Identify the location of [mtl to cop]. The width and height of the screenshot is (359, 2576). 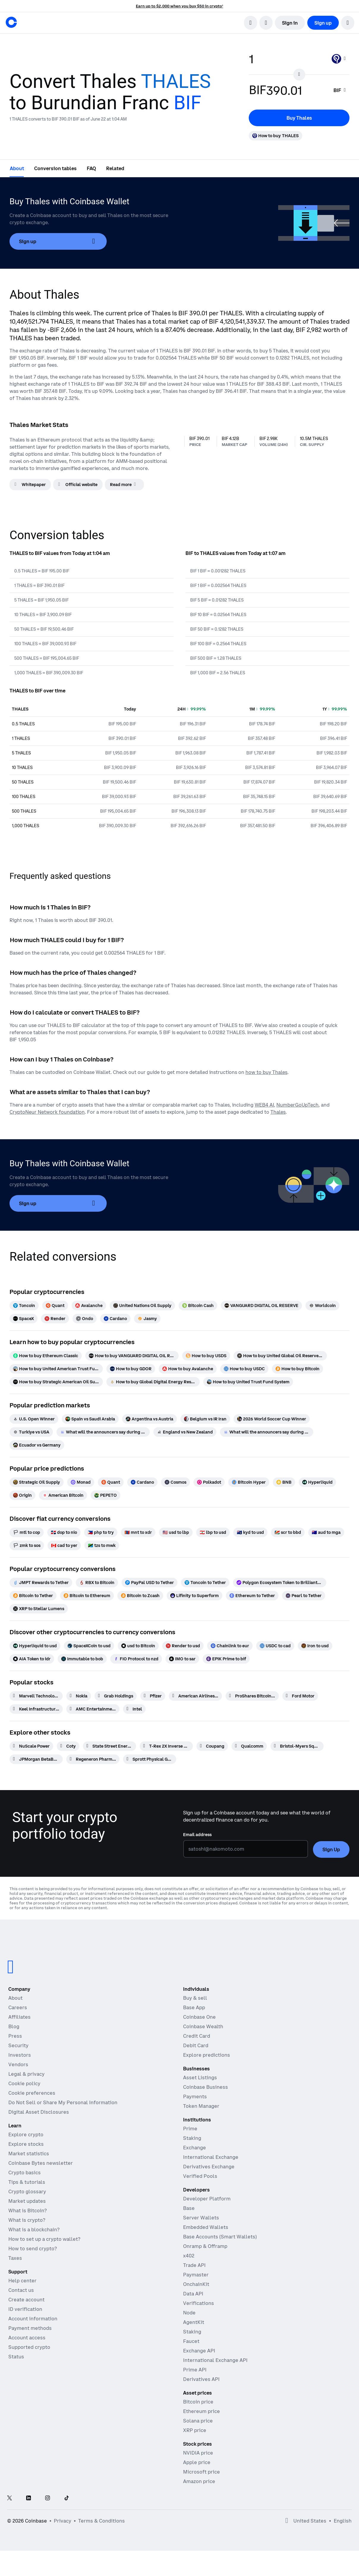
(27, 1532).